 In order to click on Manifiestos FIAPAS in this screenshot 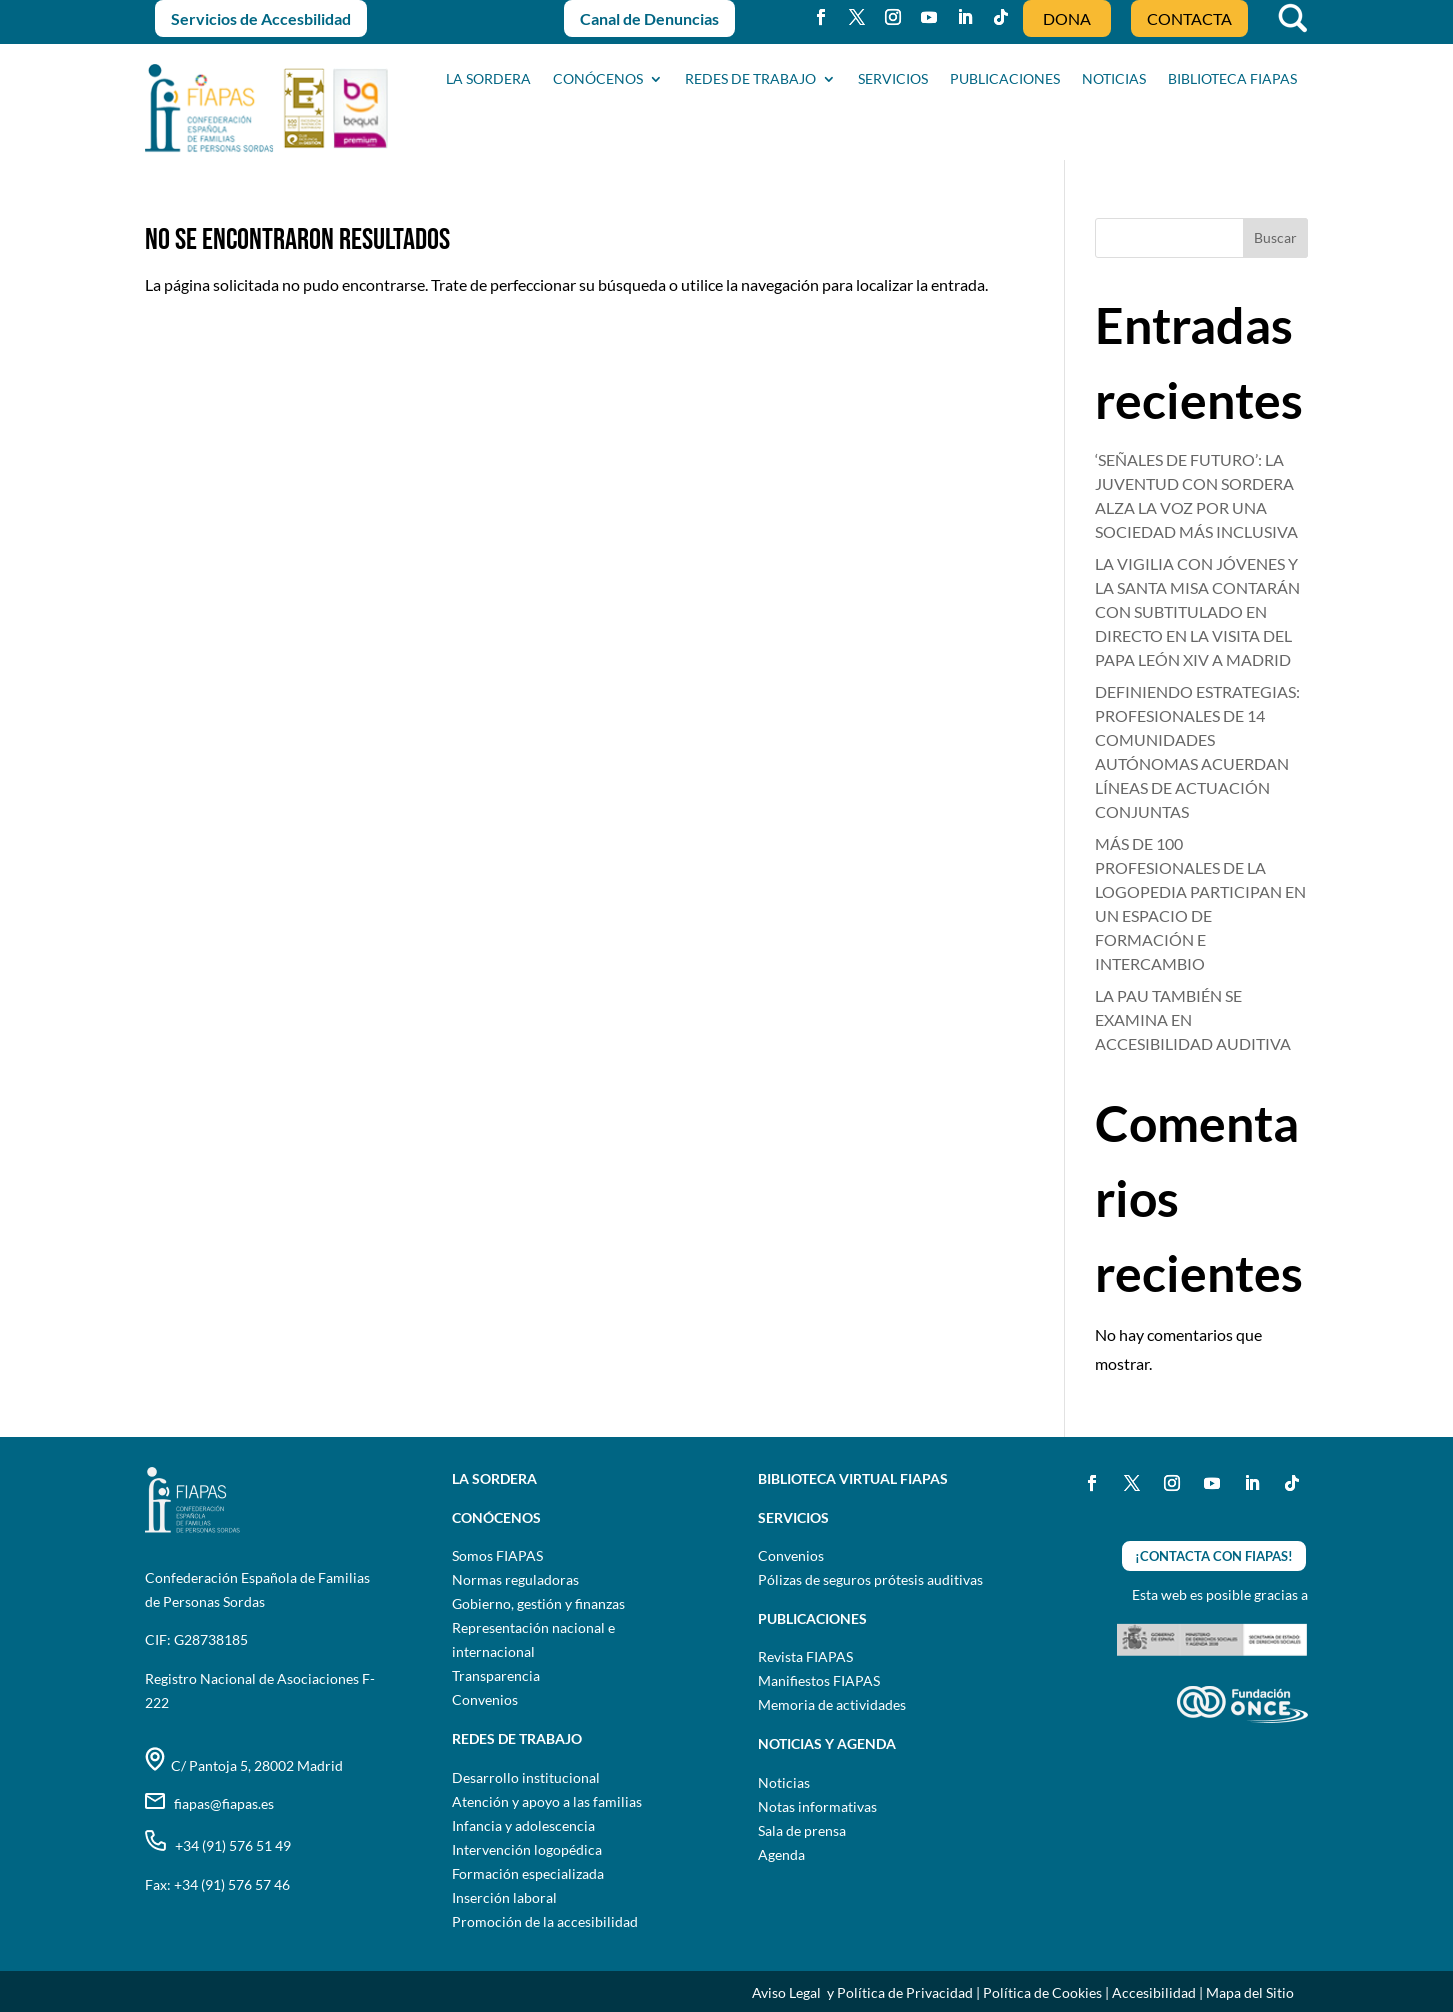, I will do `click(819, 1680)`.